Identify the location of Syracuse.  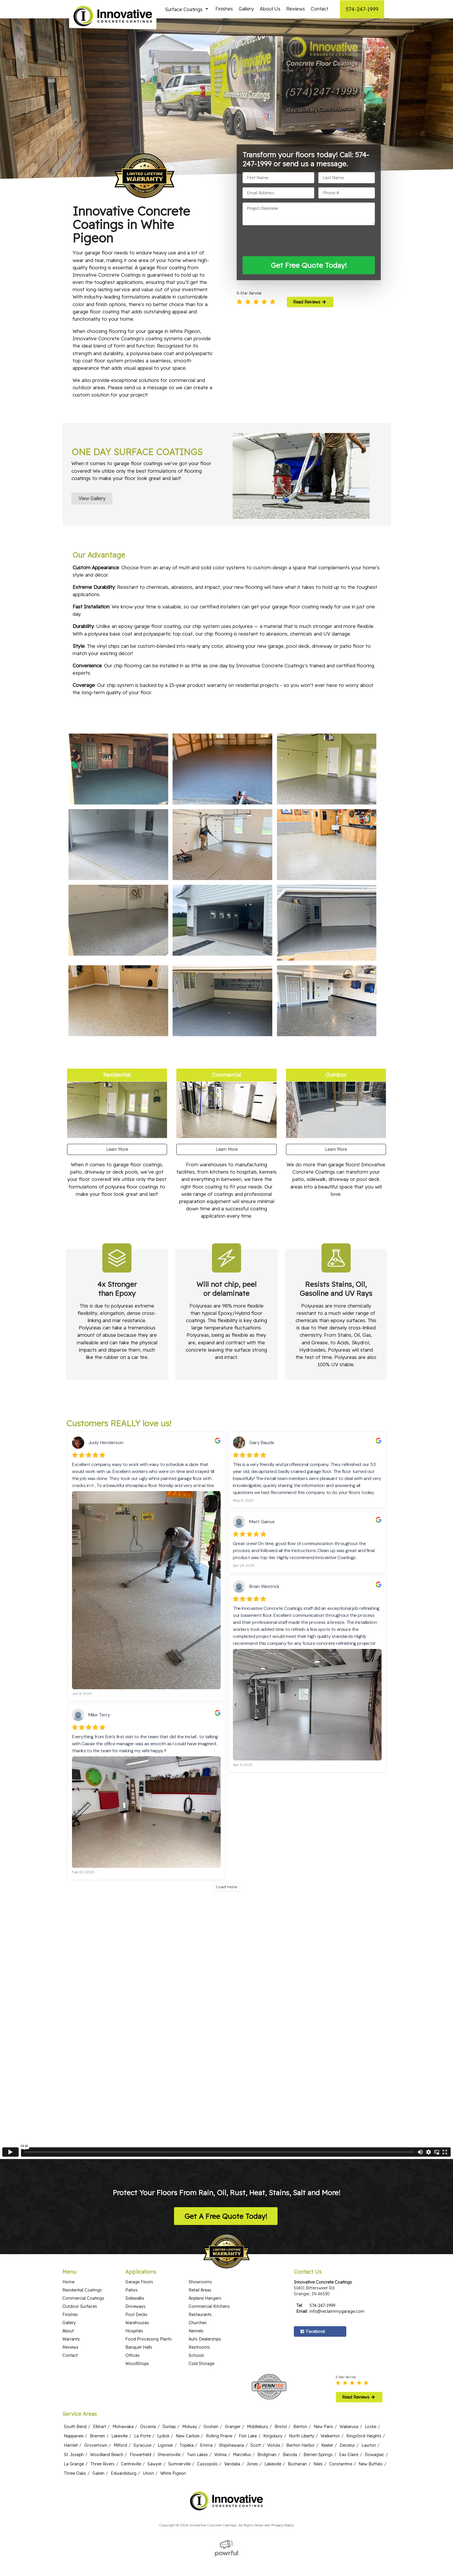
(142, 2432).